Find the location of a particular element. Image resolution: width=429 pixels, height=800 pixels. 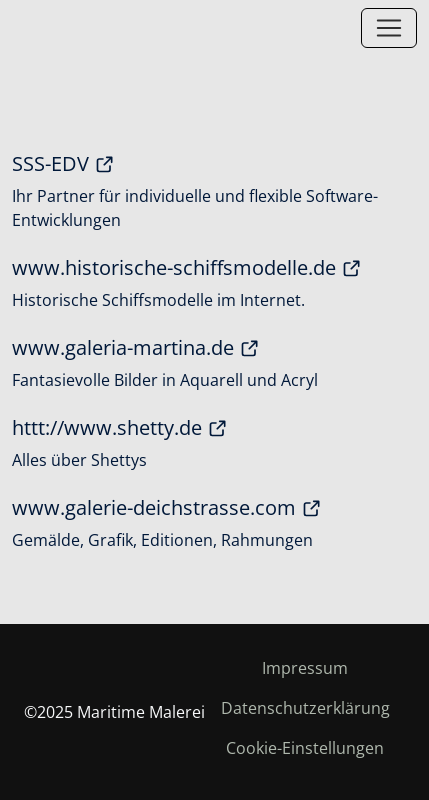

Datenschutzerklärung is located at coordinates (305, 708).